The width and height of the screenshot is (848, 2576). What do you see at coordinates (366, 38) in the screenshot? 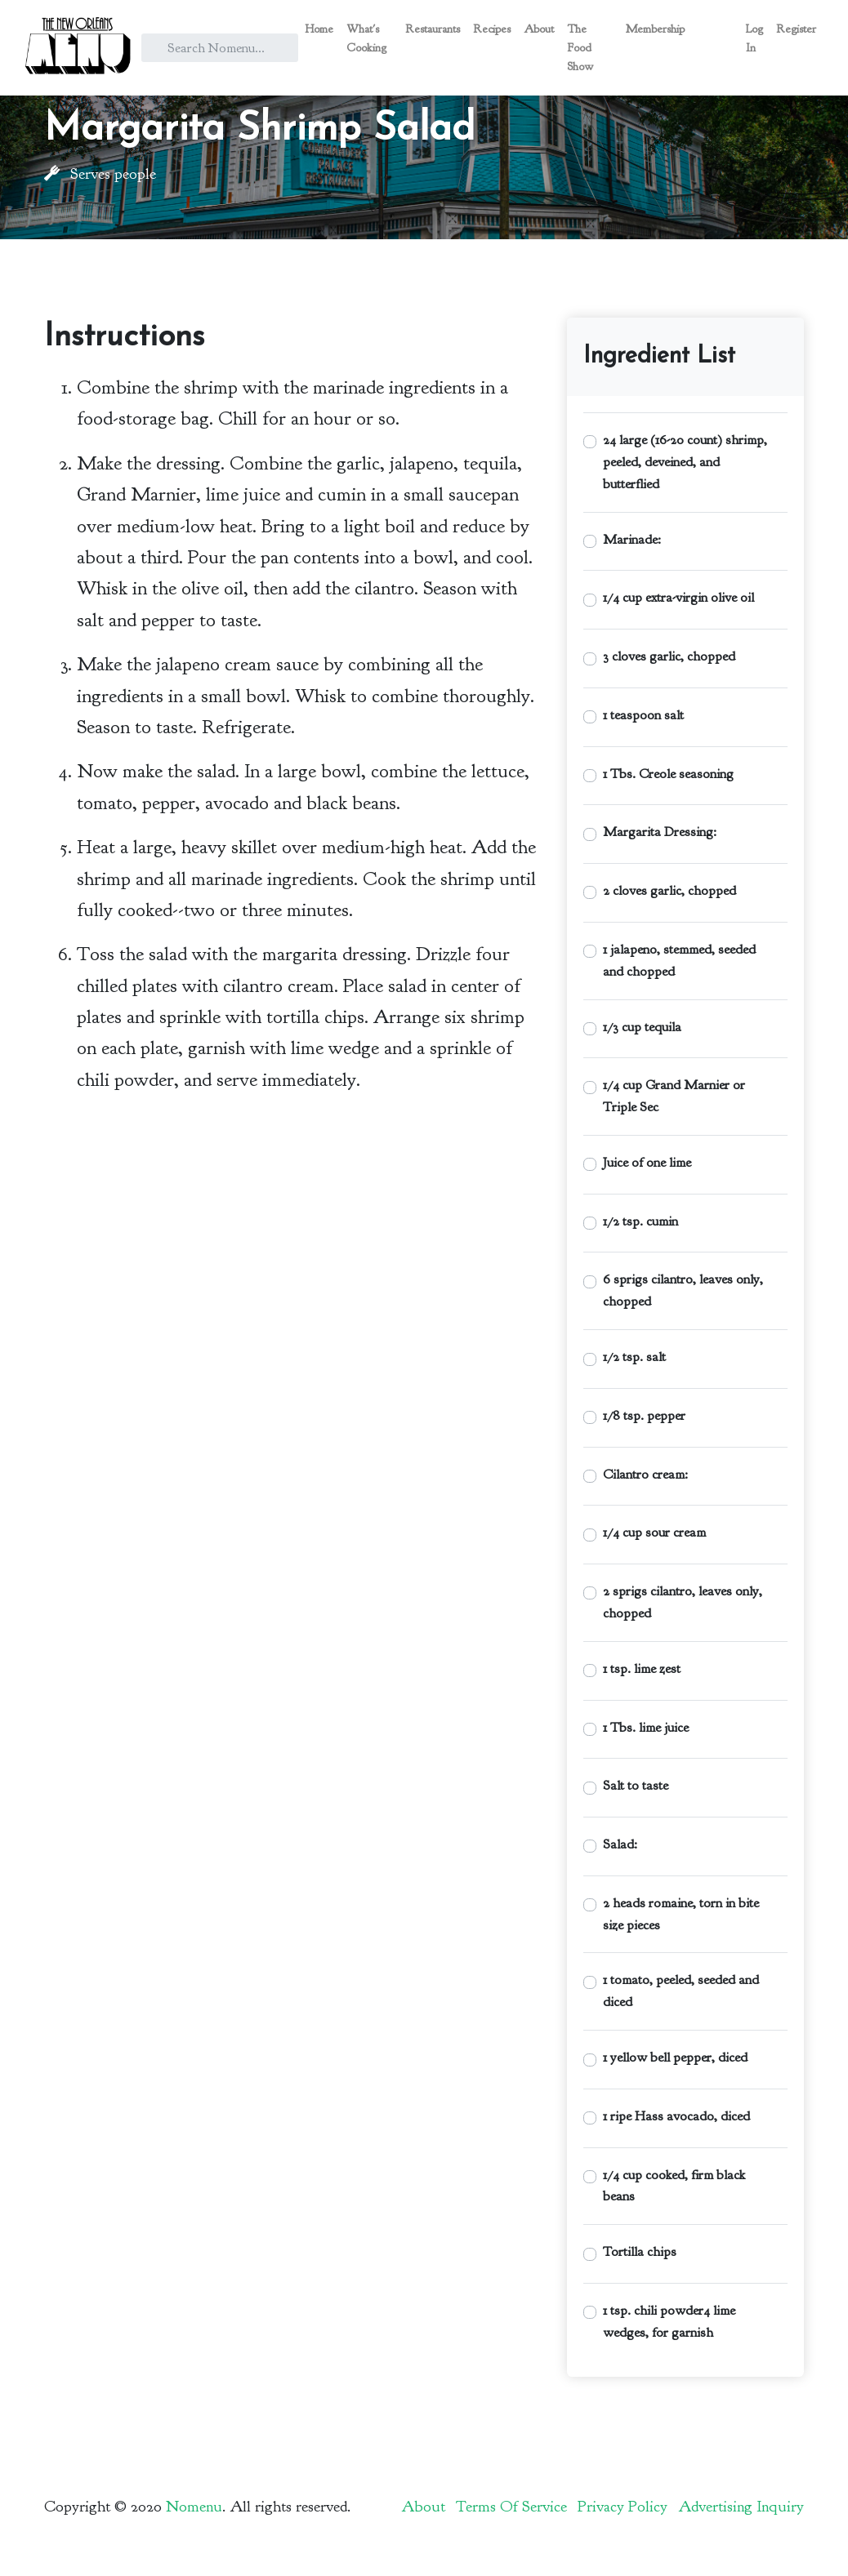
I see `What's Cooking` at bounding box center [366, 38].